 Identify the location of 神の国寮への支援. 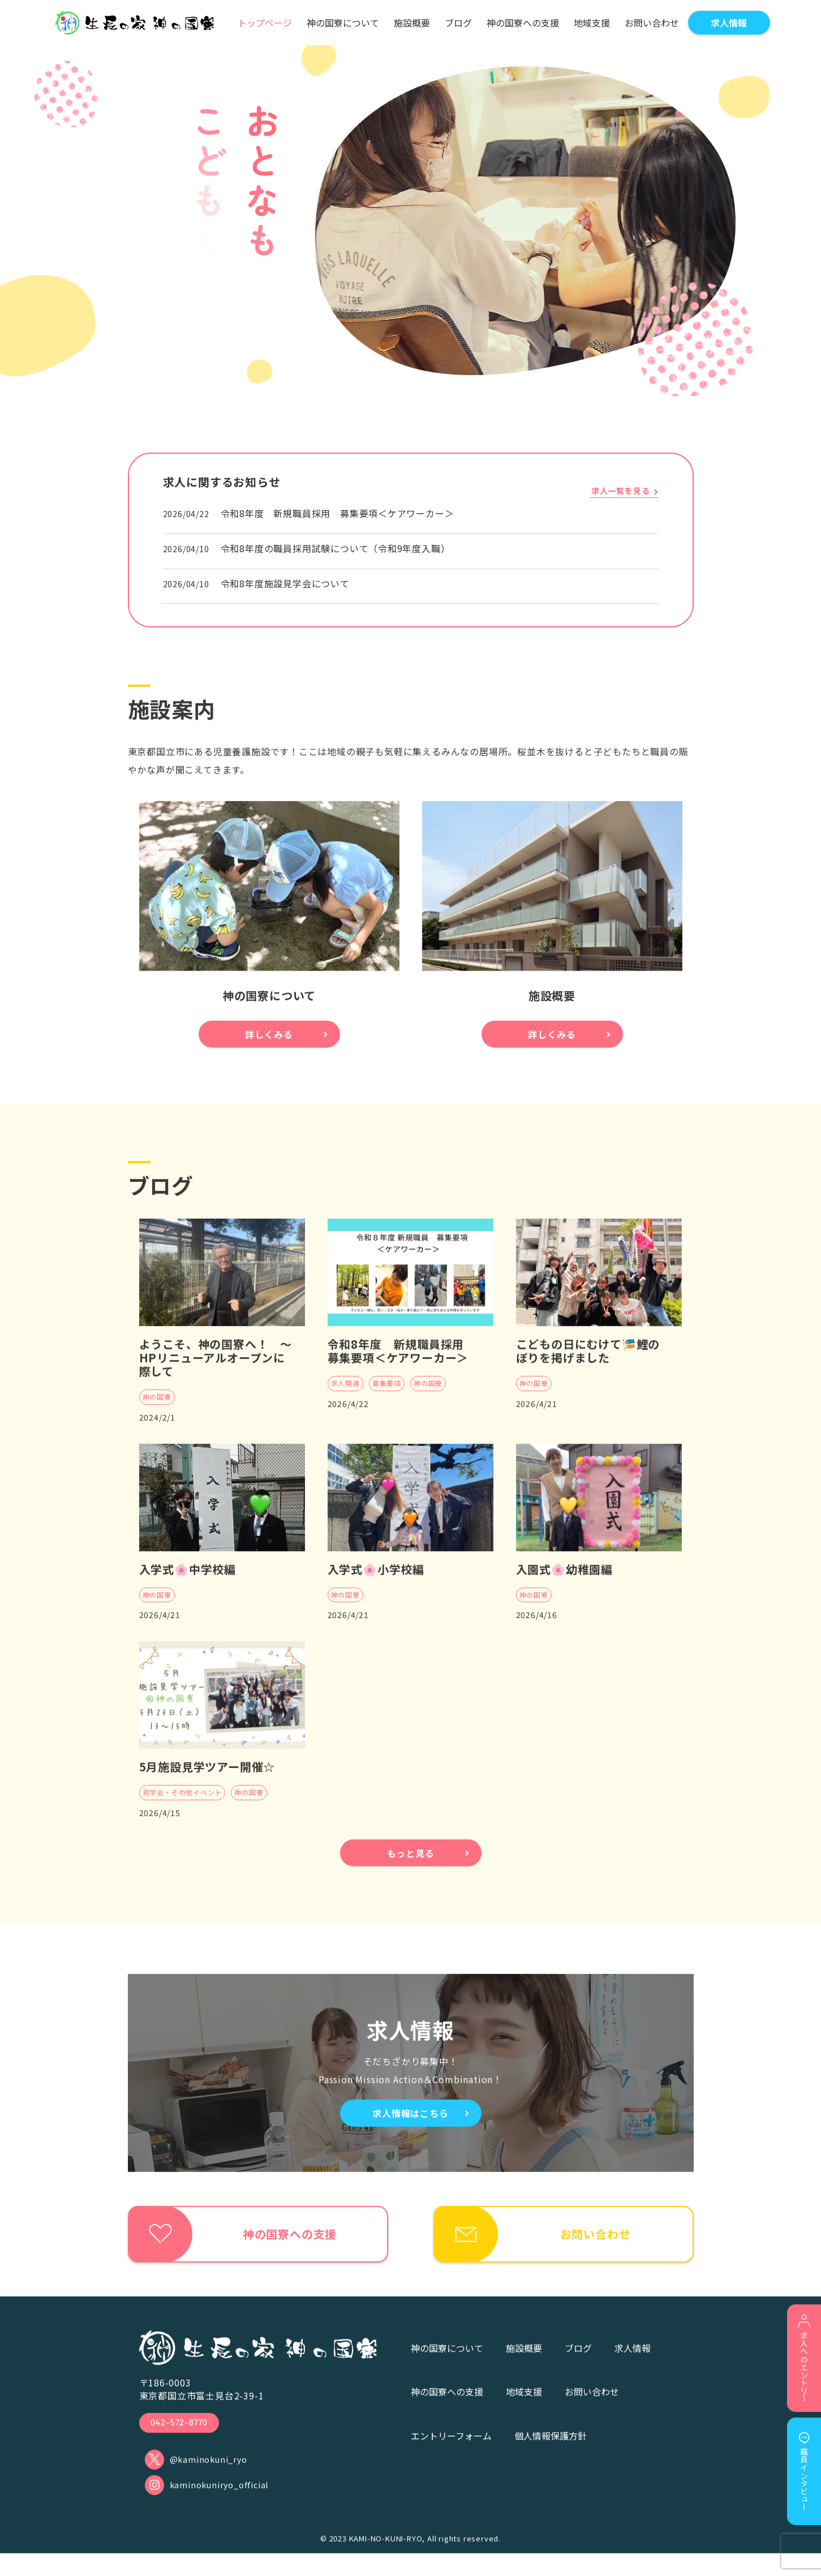
(447, 2409).